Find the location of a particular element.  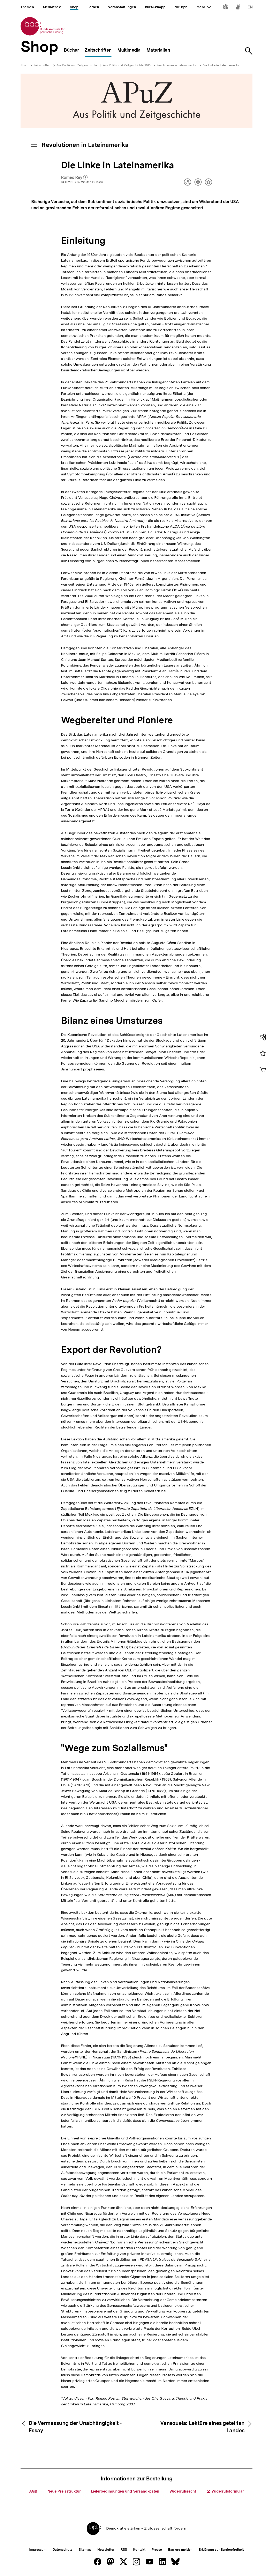

Impressum is located at coordinates (37, 2550).